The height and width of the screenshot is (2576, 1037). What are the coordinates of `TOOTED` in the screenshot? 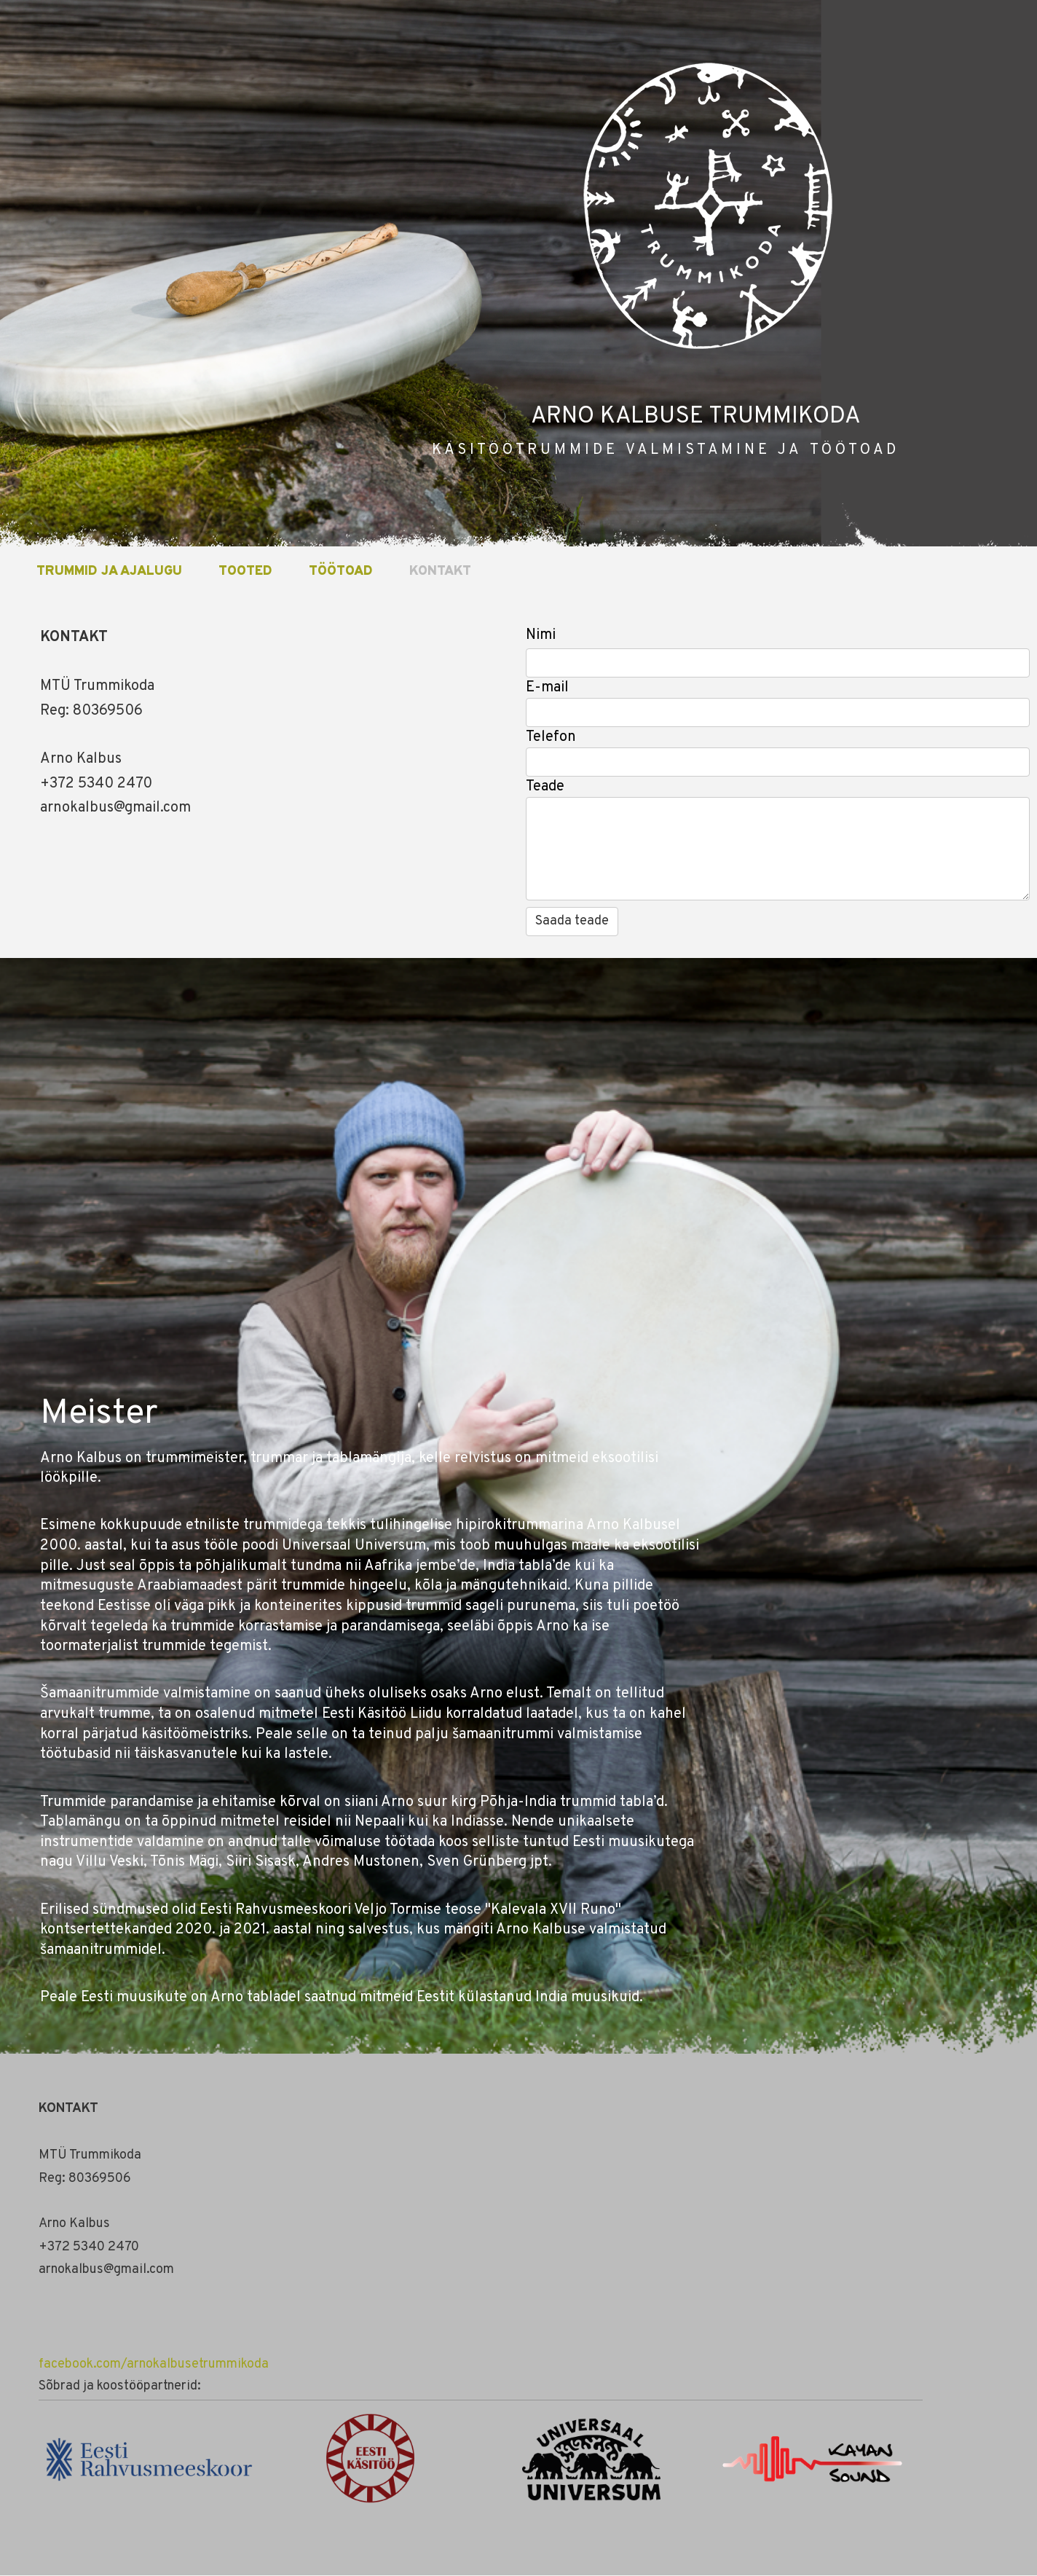 It's located at (245, 571).